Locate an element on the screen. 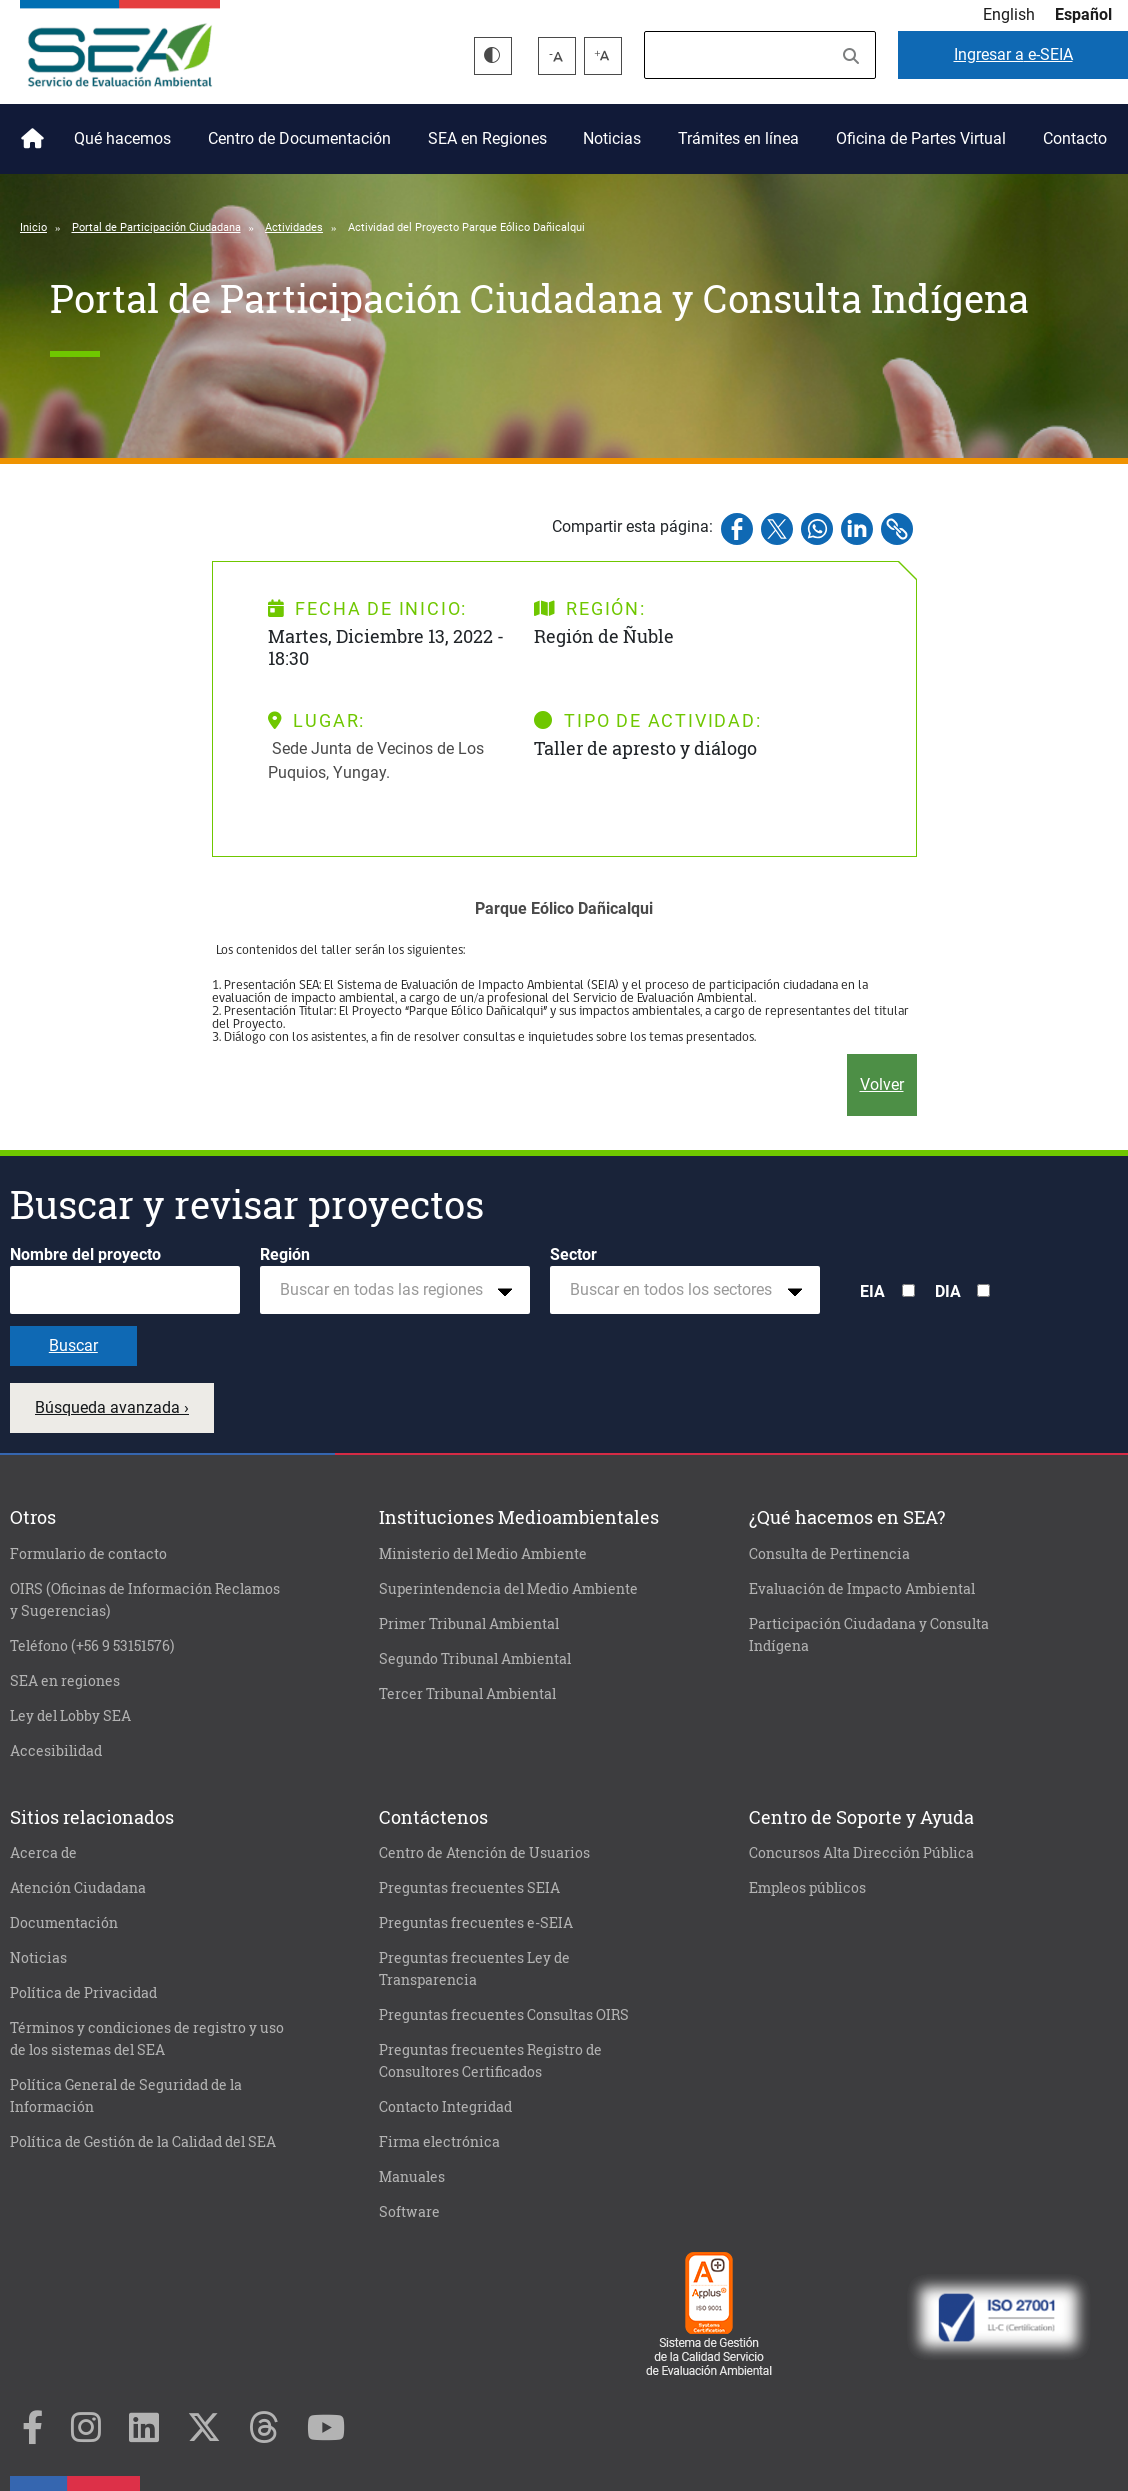  Ministerio del Medio Ambiente is located at coordinates (483, 1554).